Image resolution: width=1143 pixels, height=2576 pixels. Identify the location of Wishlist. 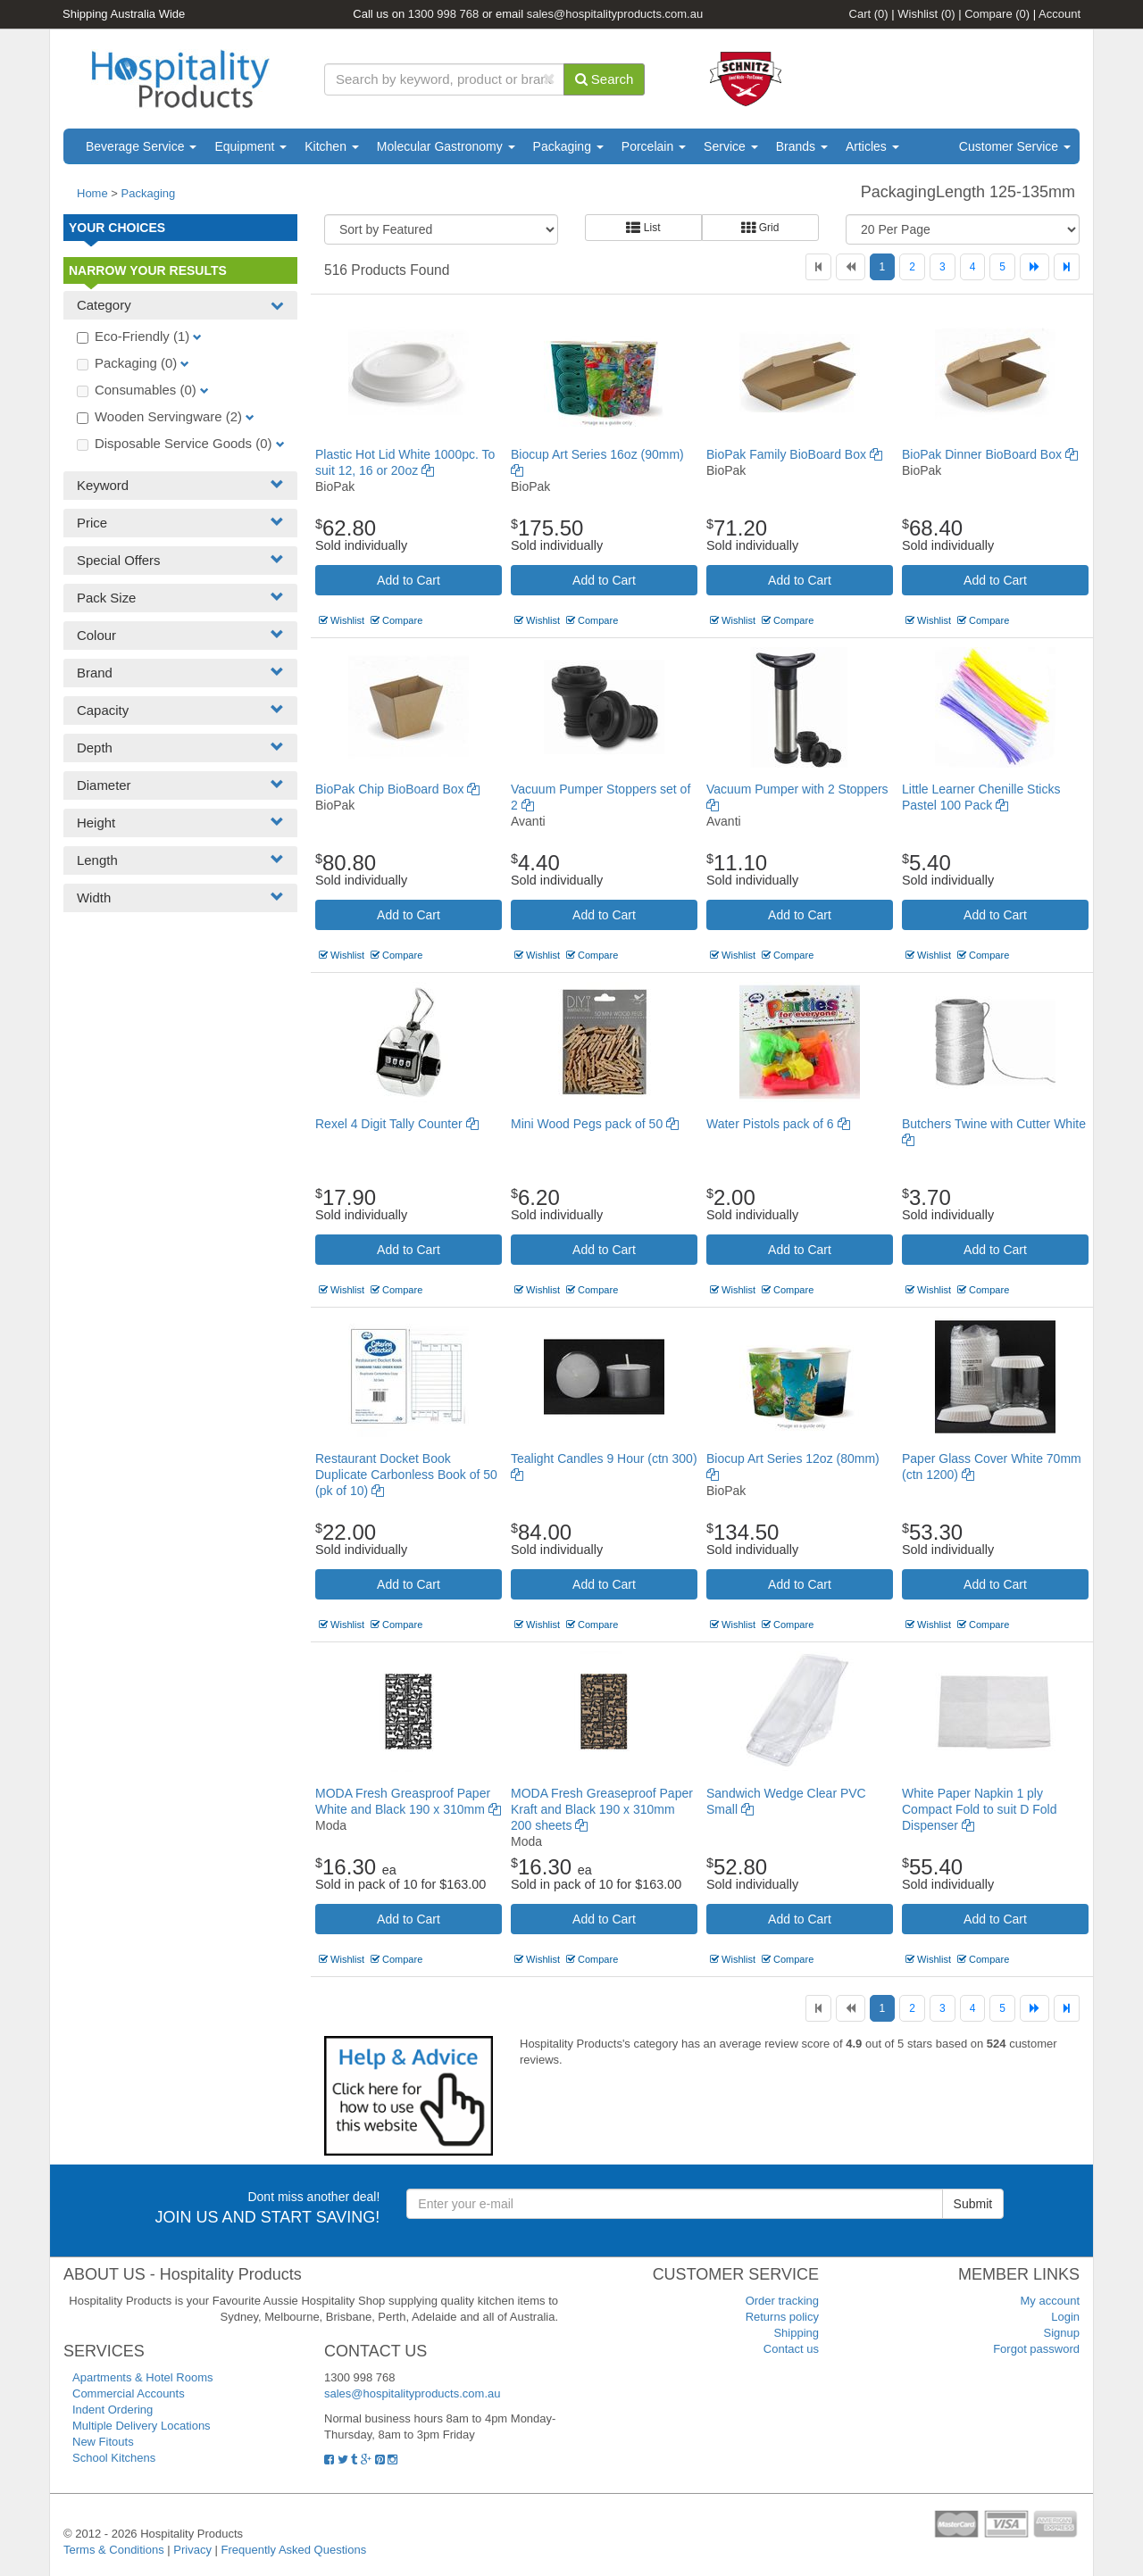
(926, 14).